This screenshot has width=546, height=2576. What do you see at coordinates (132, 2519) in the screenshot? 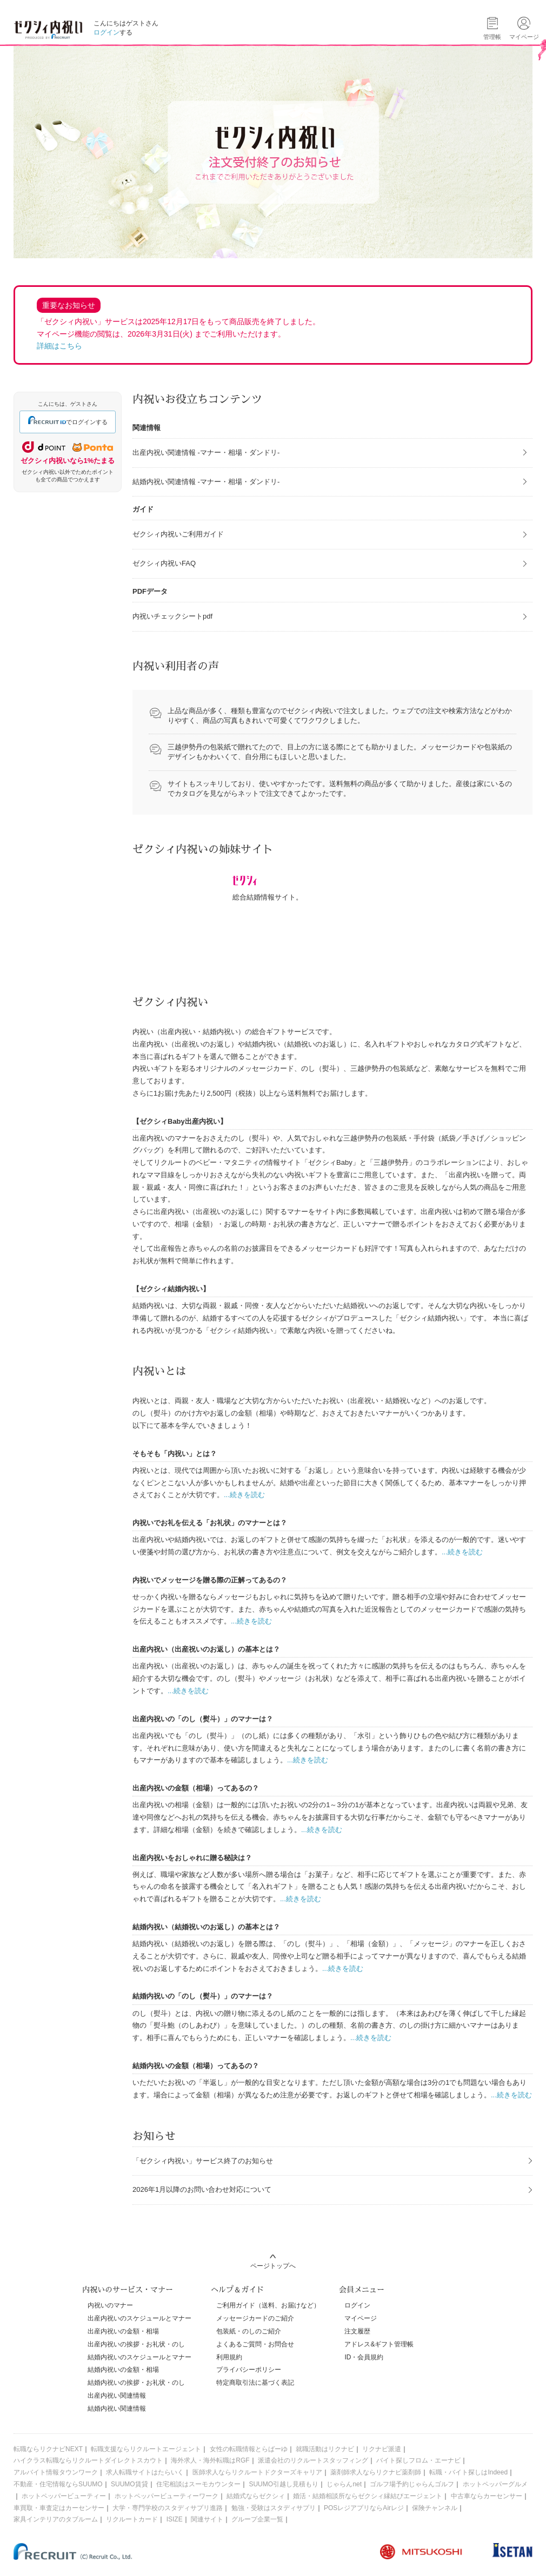
I see `リクルートカード` at bounding box center [132, 2519].